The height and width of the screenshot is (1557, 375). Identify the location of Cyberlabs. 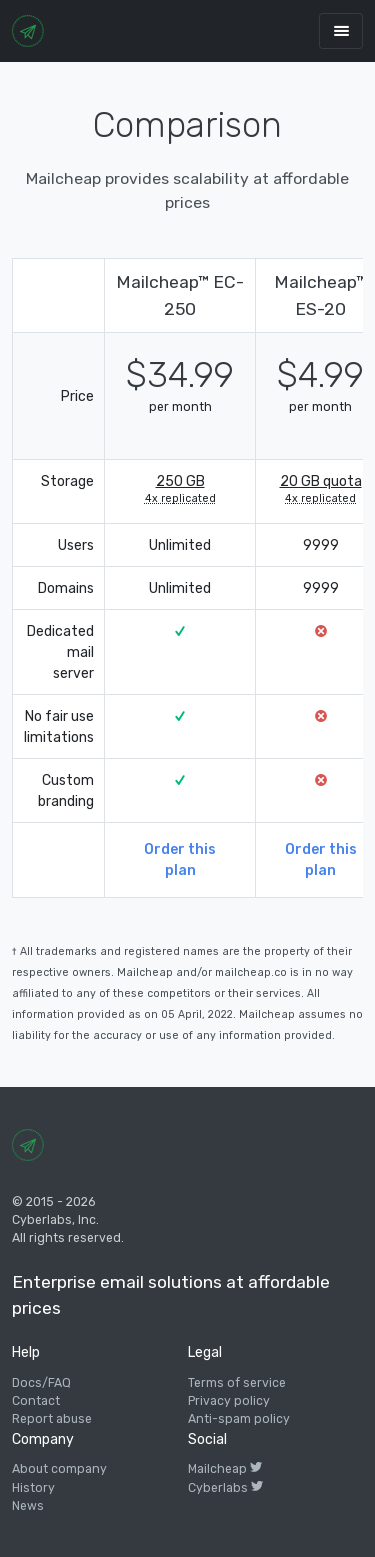
(225, 1488).